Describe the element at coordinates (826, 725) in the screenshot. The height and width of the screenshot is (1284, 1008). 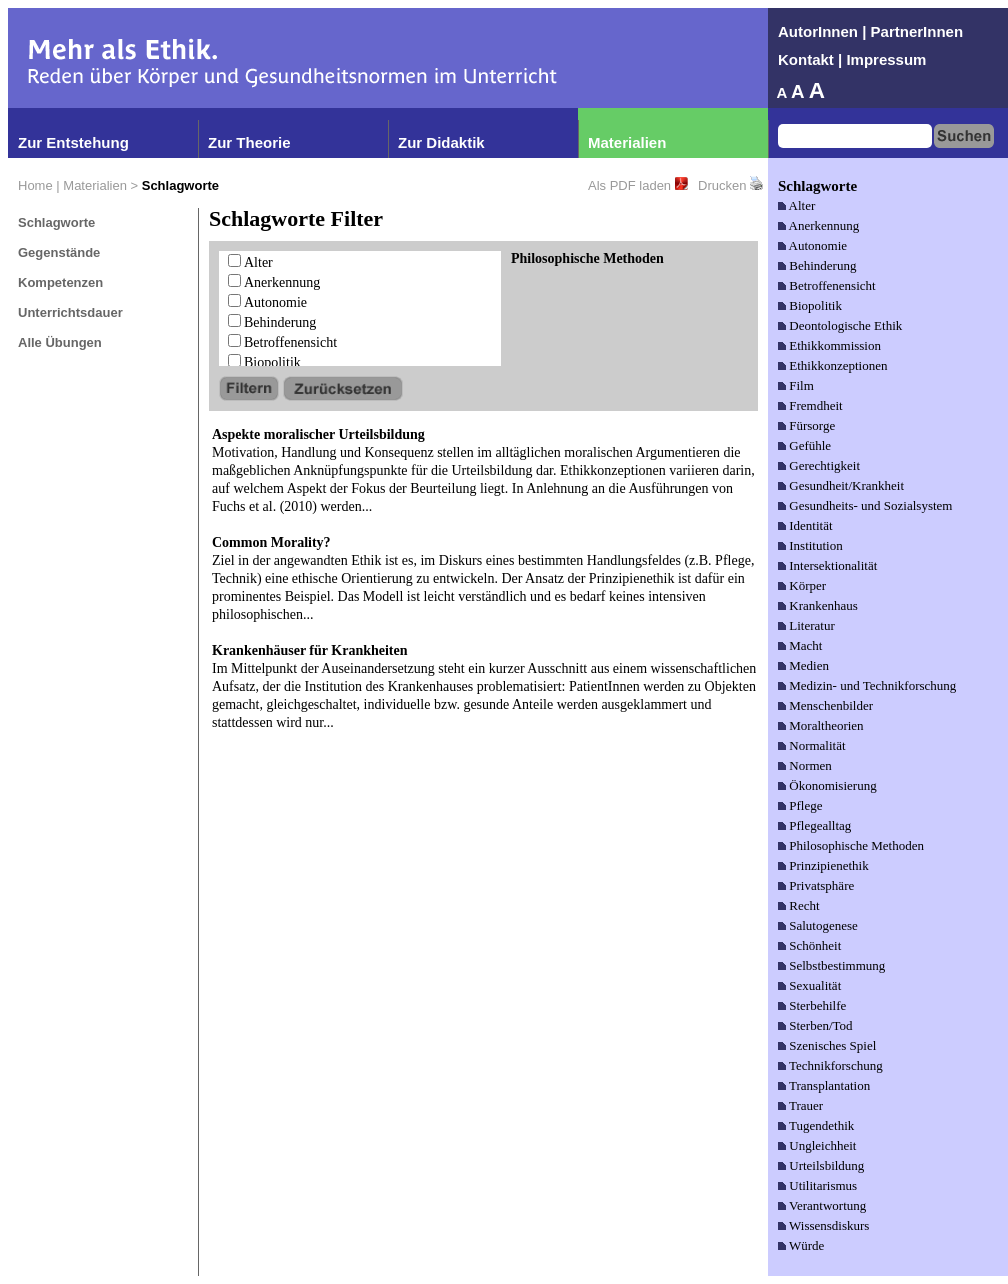
I see `Moraltheorien` at that location.